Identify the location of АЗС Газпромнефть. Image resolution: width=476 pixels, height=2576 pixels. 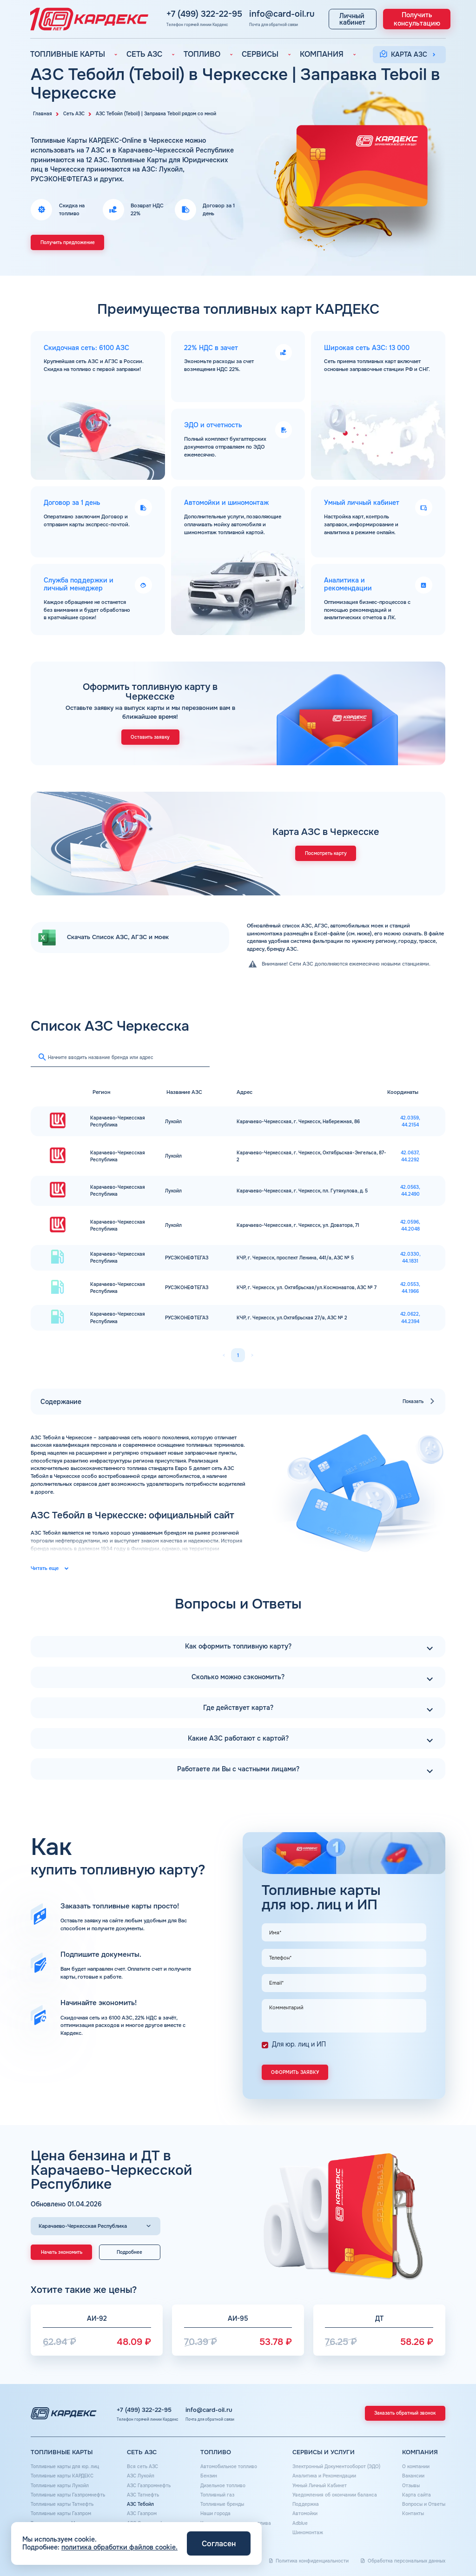
(149, 2486).